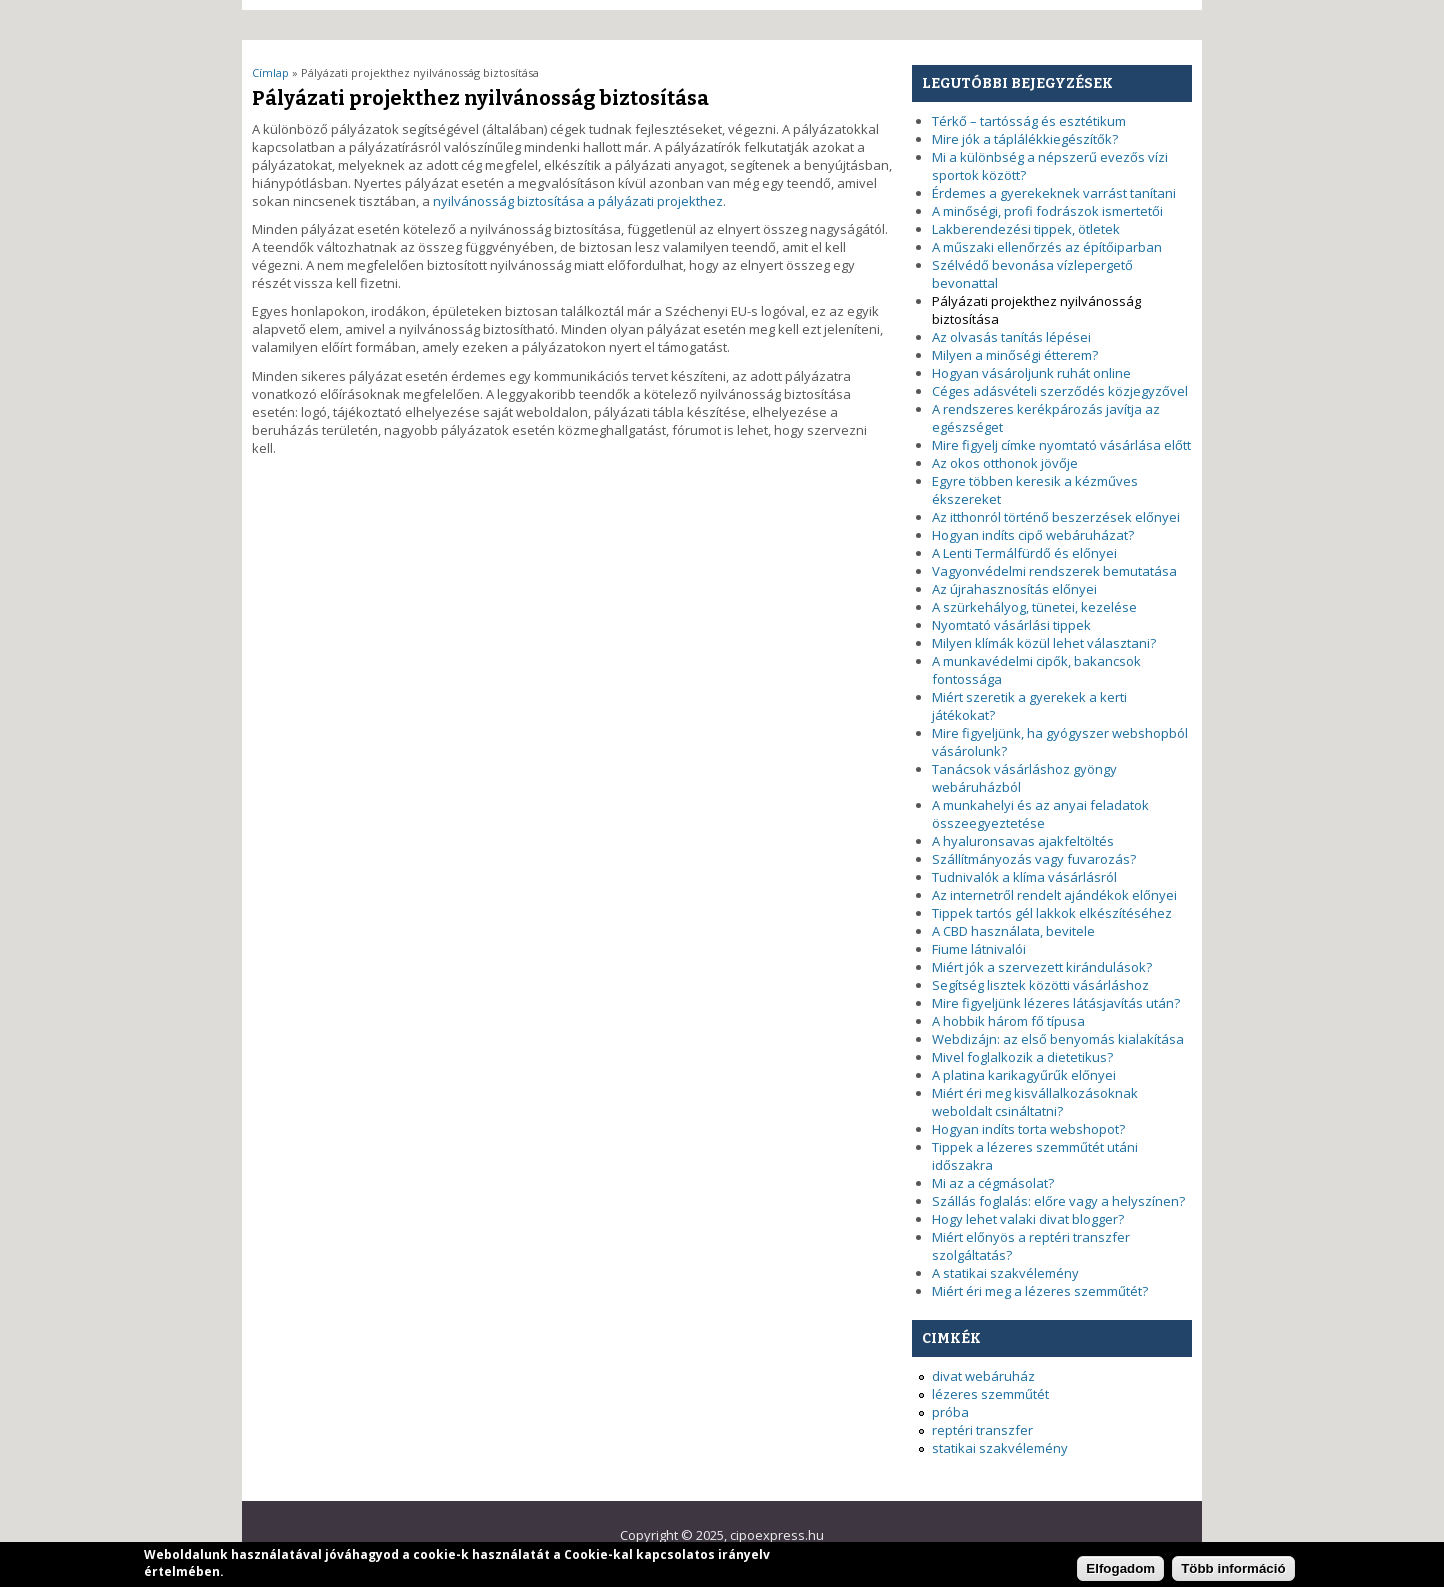  I want to click on Miért éri meg a lézeres szemműtét?, so click(1040, 1291).